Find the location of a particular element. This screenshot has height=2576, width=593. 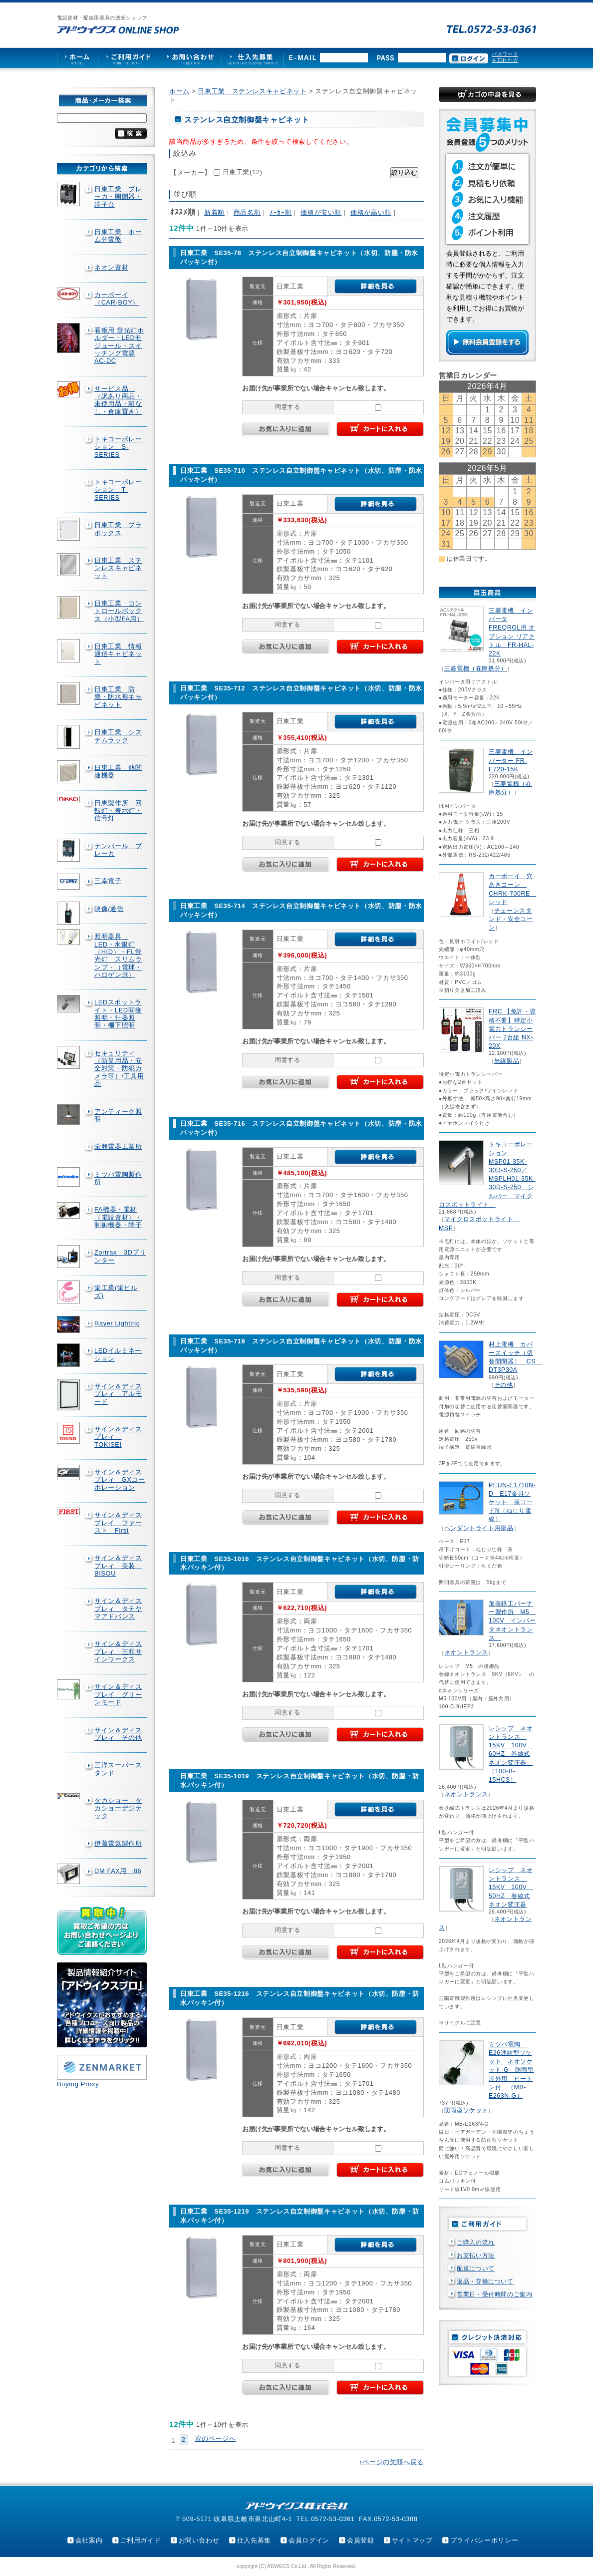

会員登録 is located at coordinates (360, 2540).